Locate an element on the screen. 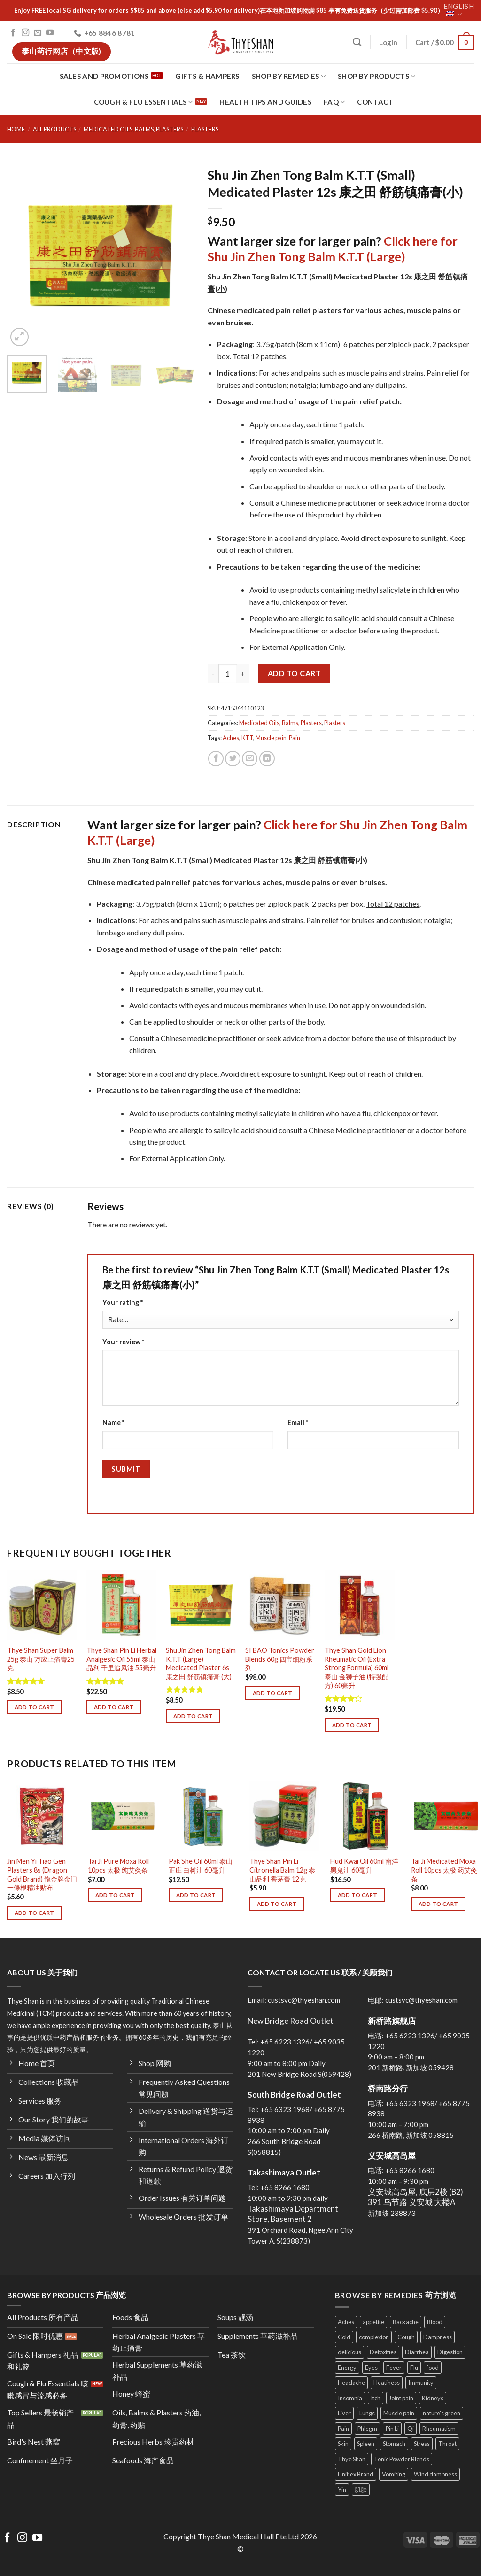  Shu Jin Zhen Tong Balm K.T.T (Large) Medicated Plaster 6s 康之田 舒筋镇痛膏 (大) is located at coordinates (201, 1663).